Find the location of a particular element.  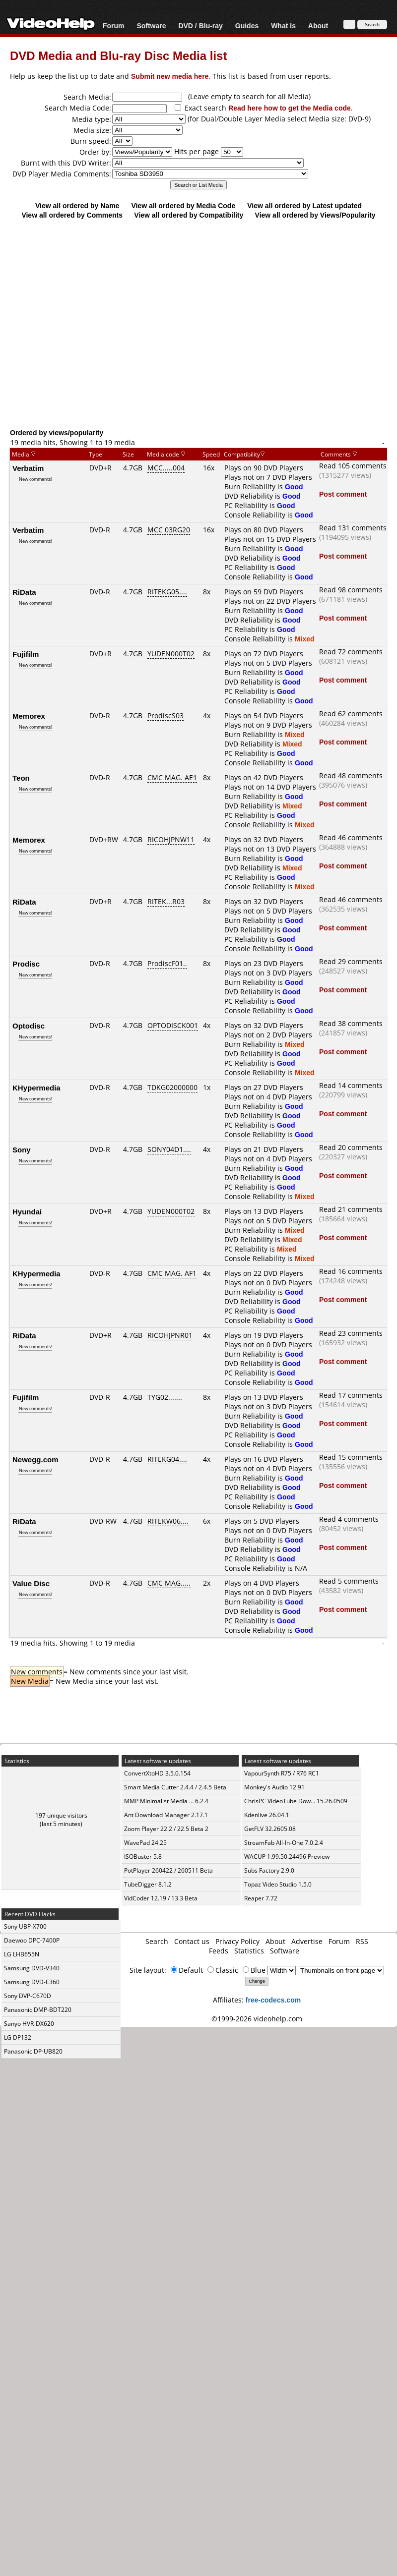

Read 21 comments is located at coordinates (351, 1209).